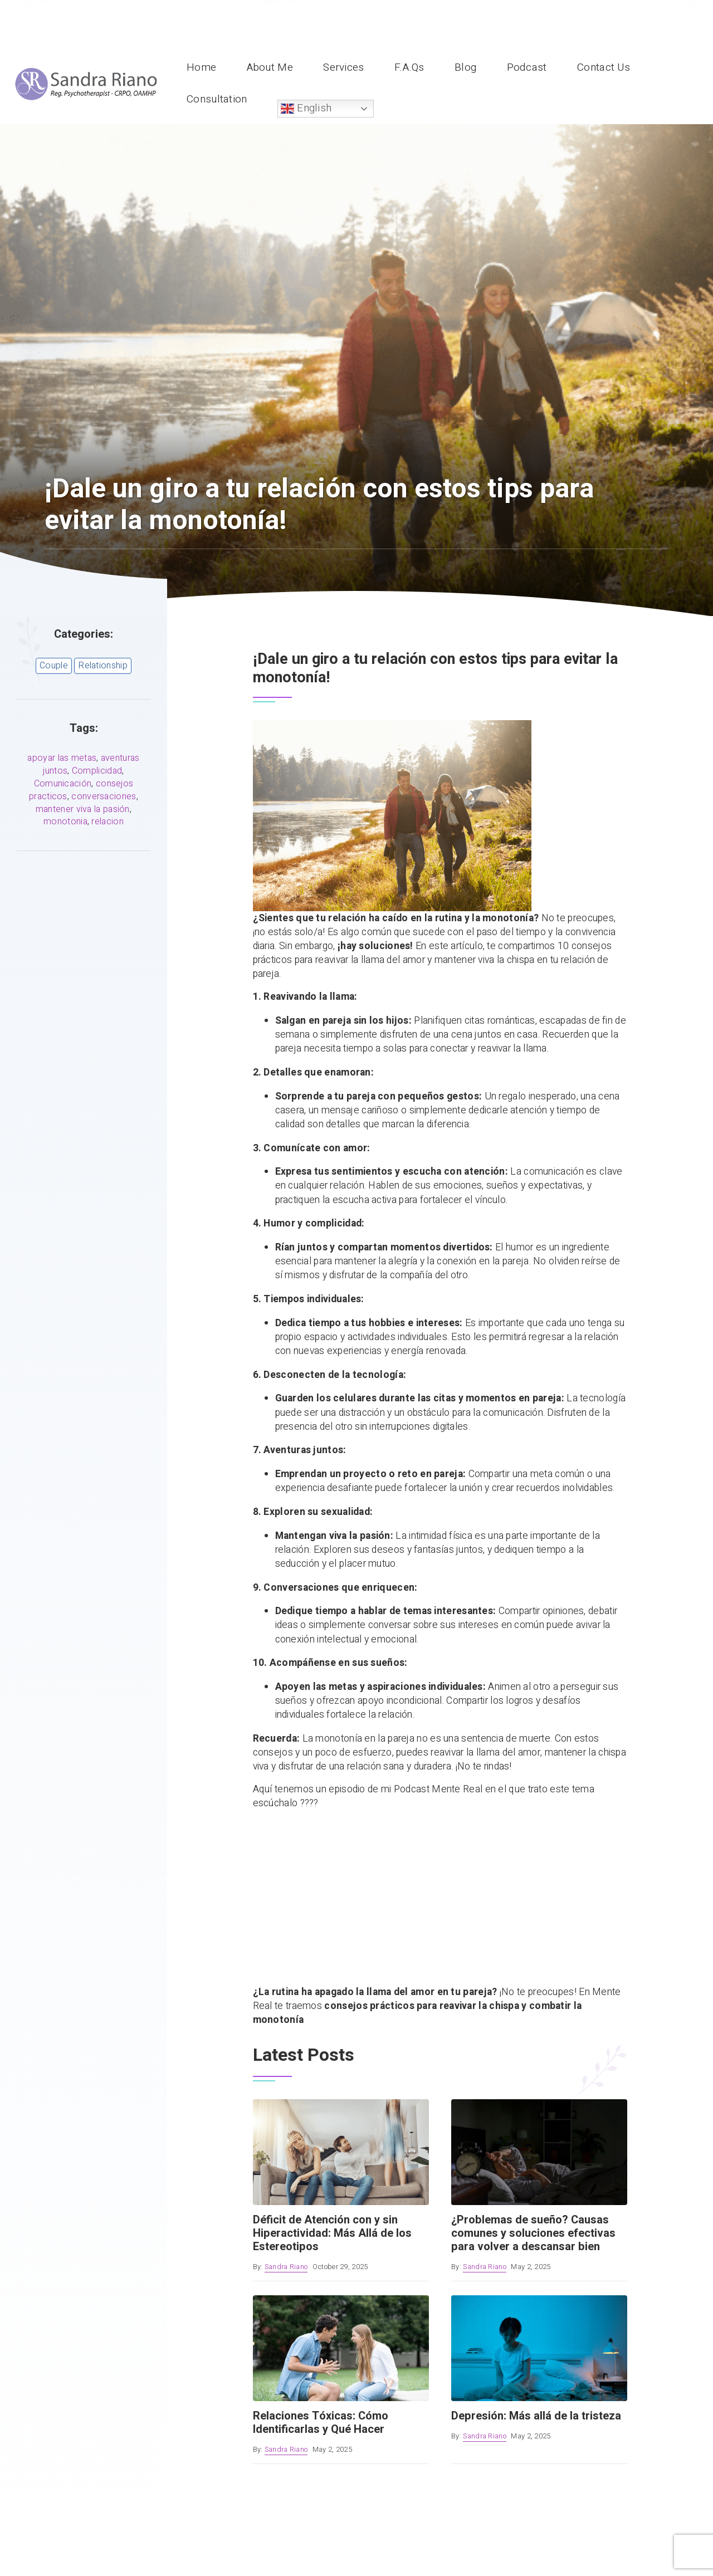  Describe the element at coordinates (527, 67) in the screenshot. I see `Podcast` at that location.